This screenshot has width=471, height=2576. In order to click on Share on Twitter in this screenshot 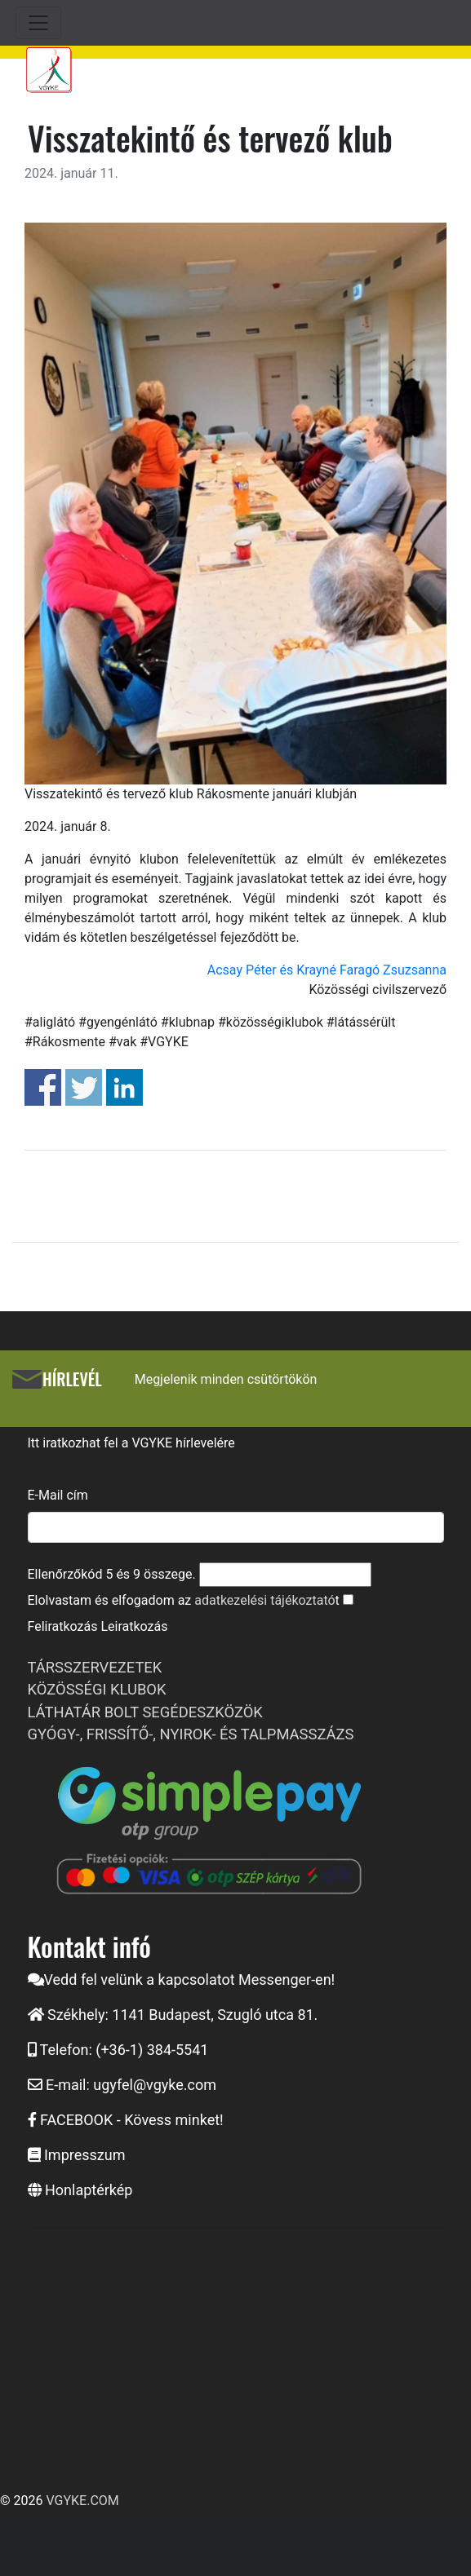, I will do `click(83, 1087)`.